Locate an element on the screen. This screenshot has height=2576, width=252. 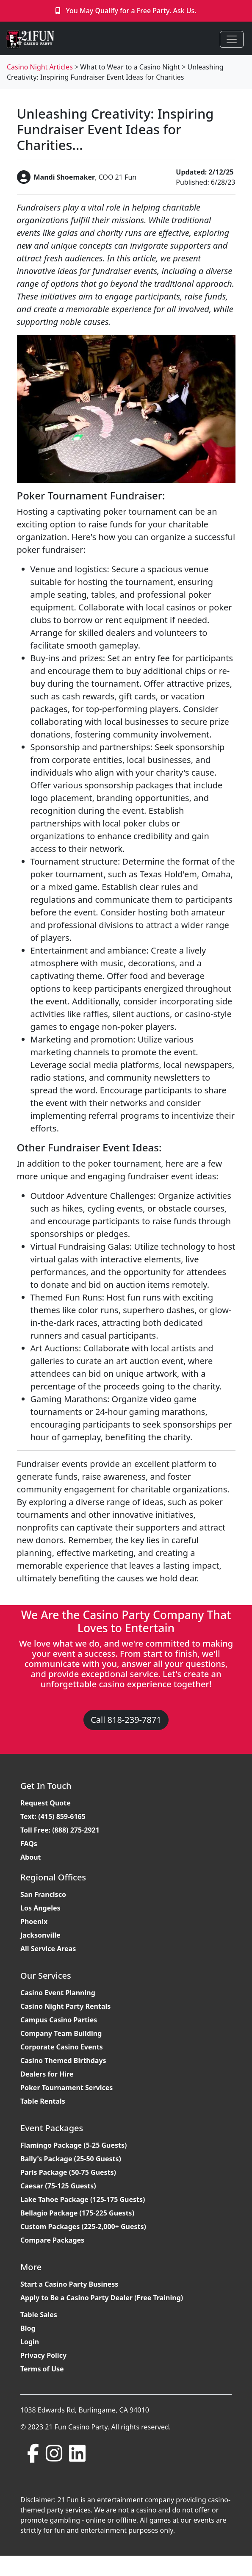
Start a Casino Party Business is located at coordinates (69, 2284).